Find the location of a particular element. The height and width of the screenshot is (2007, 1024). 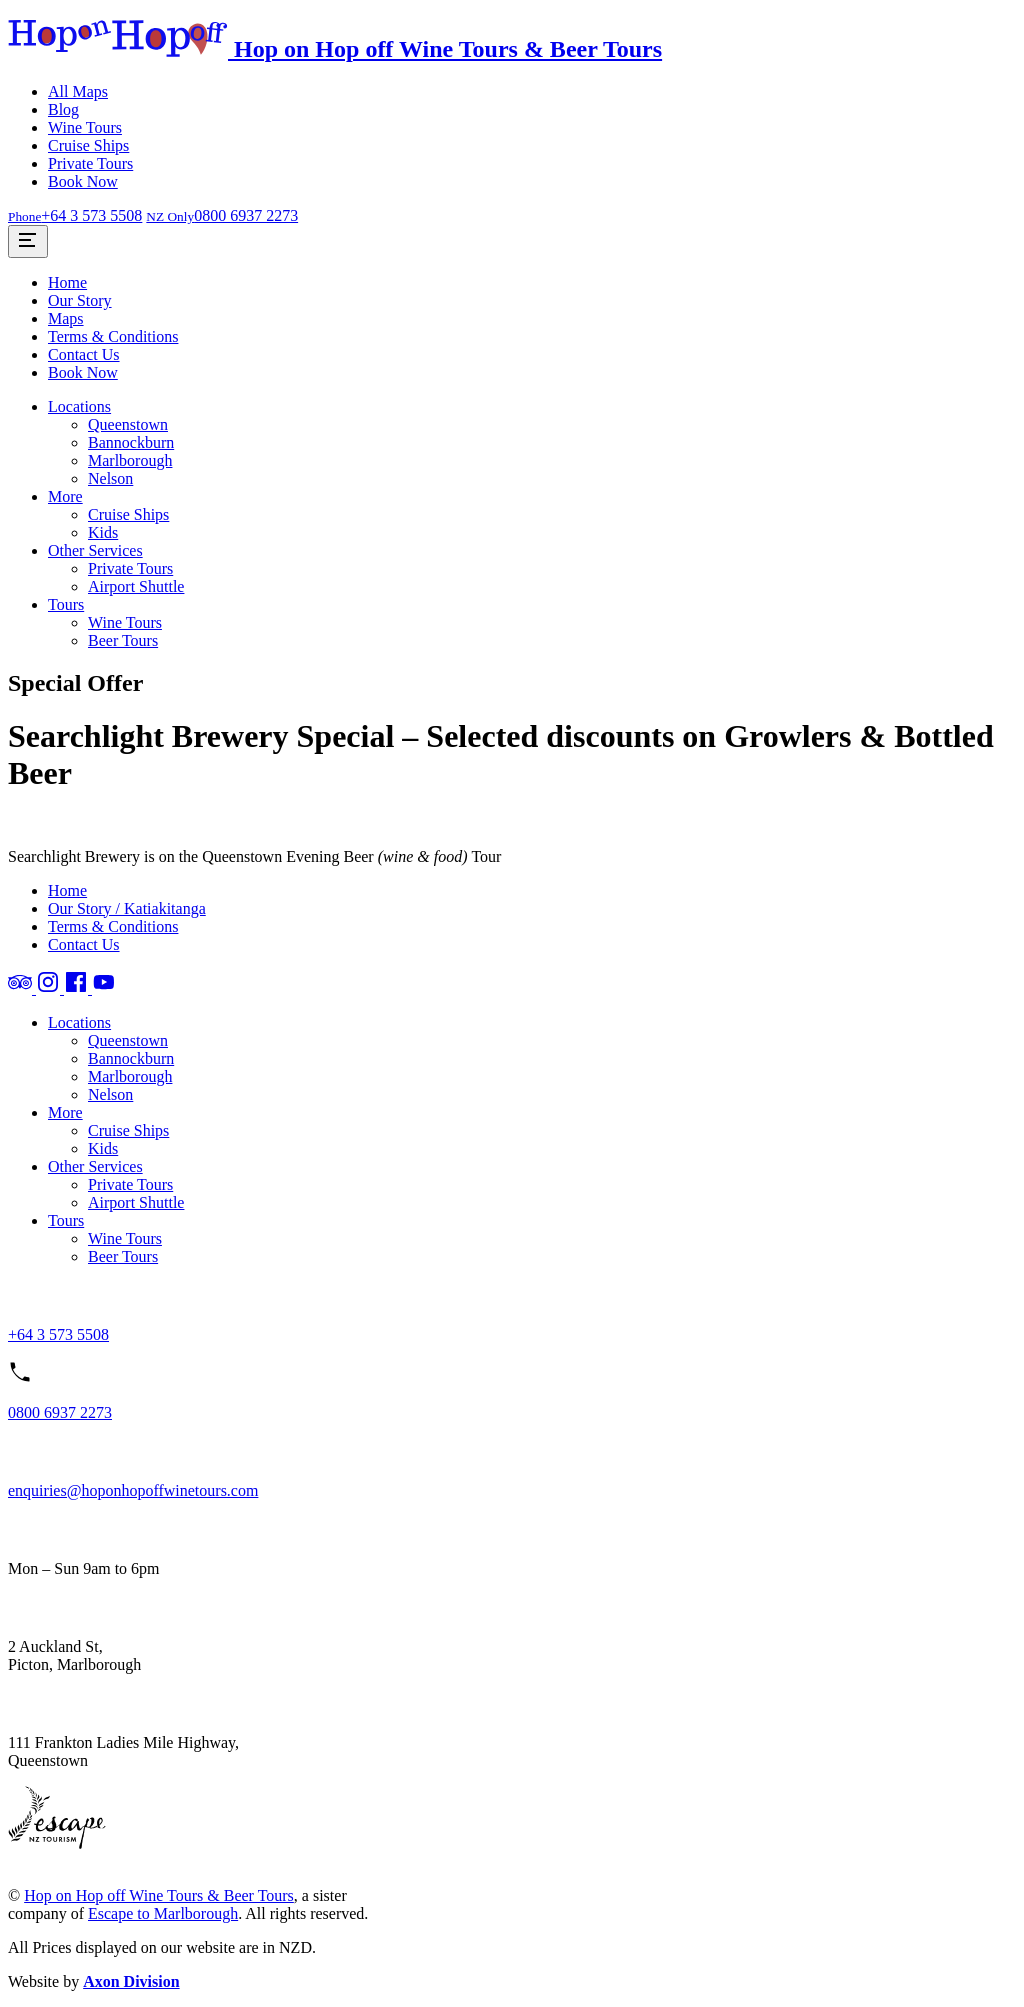

enquiries@hoponhopoffwinetours.com is located at coordinates (133, 1490).